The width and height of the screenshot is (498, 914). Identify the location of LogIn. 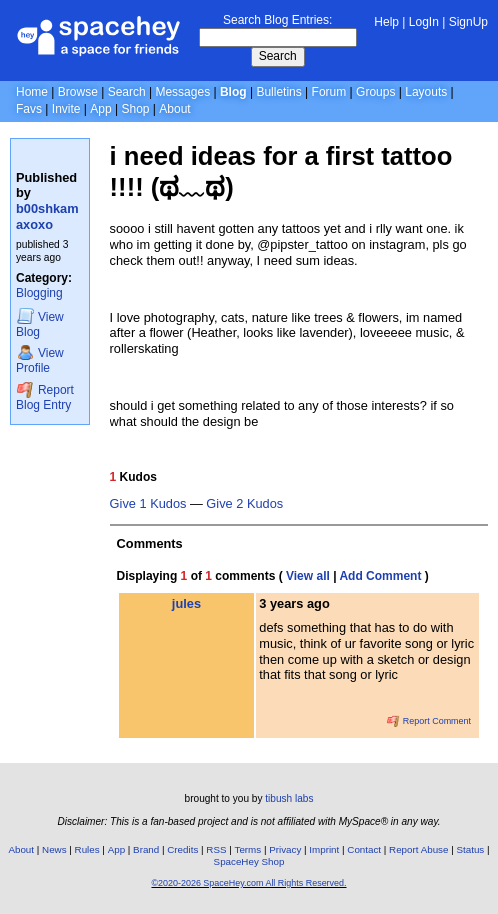
(424, 22).